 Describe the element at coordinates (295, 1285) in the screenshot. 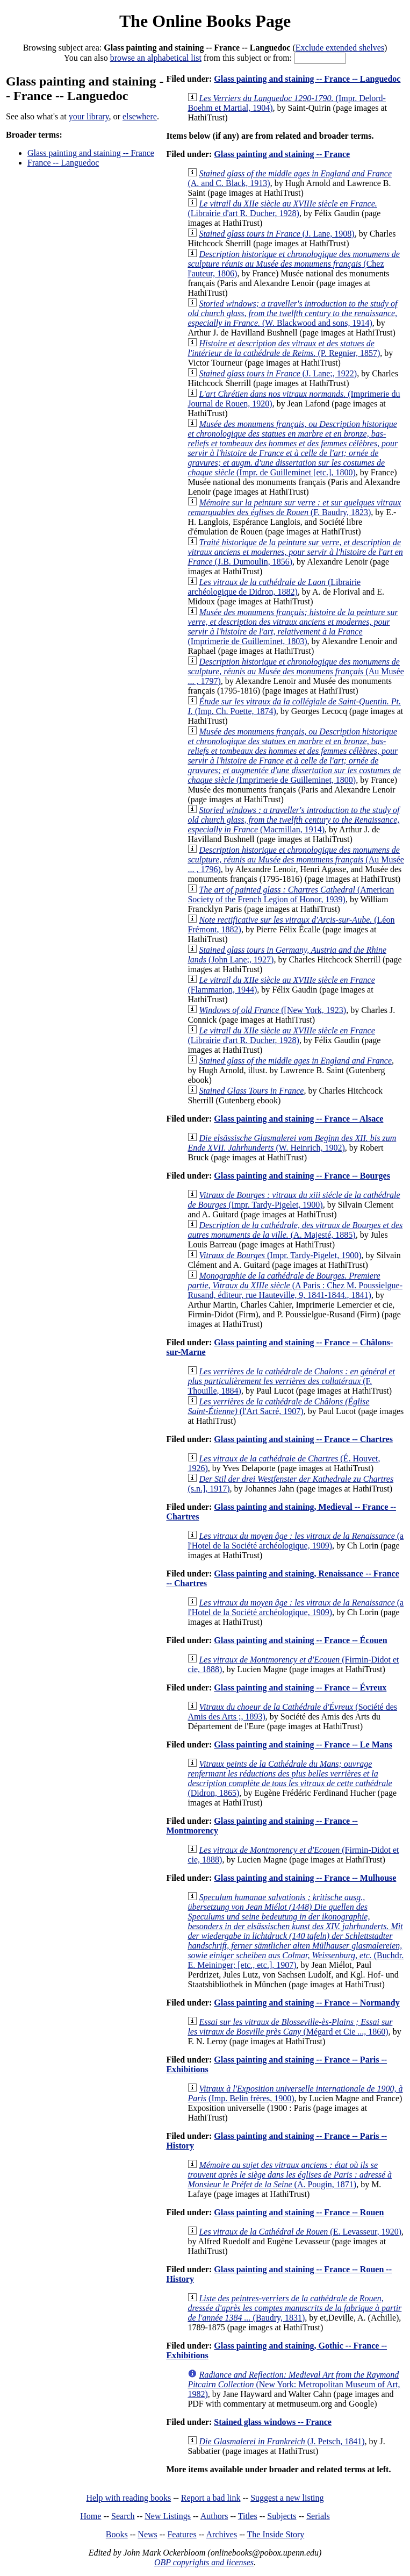

I see `(A Paris : Chez M. Poussielgue-Rusand, éditeur, rue Hauteville, 9, 1841-1844., 1841)` at that location.